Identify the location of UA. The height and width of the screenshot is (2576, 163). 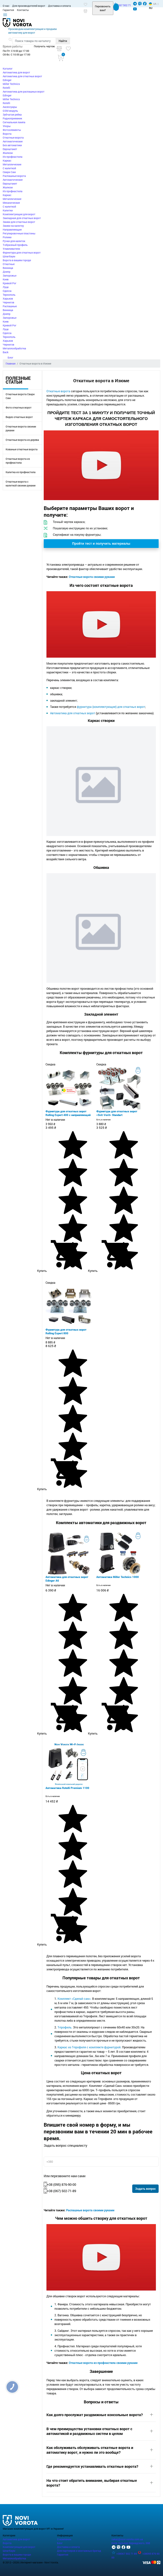
(154, 3).